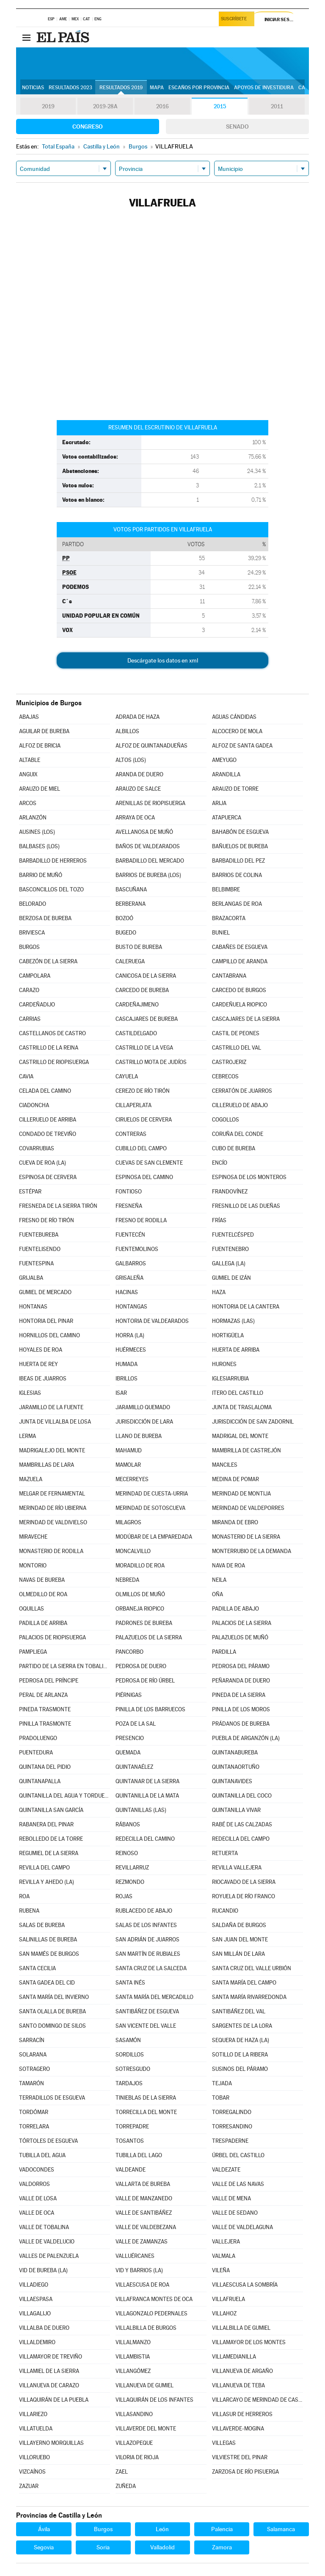 The width and height of the screenshot is (325, 2576). I want to click on CASTRILLO DEL VAL, so click(236, 1048).